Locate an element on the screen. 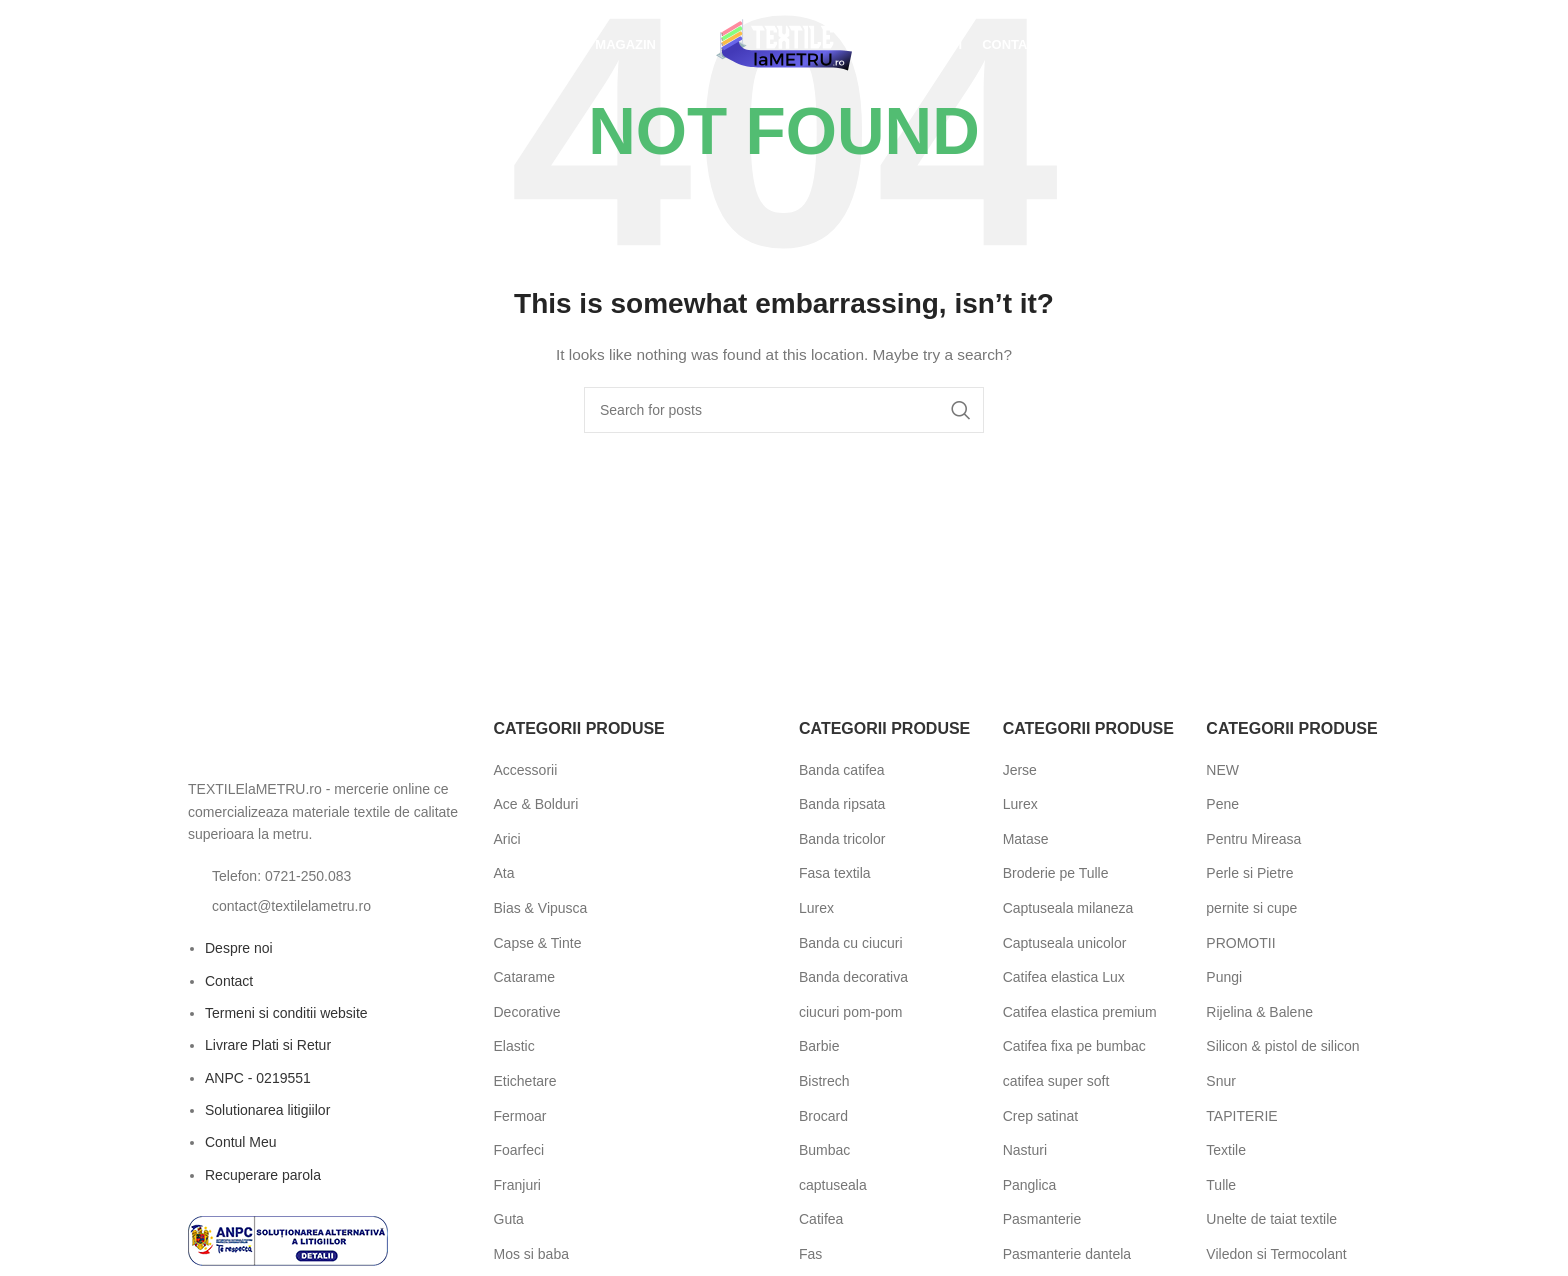 This screenshot has width=1568, height=1276. Fas is located at coordinates (810, 1254).